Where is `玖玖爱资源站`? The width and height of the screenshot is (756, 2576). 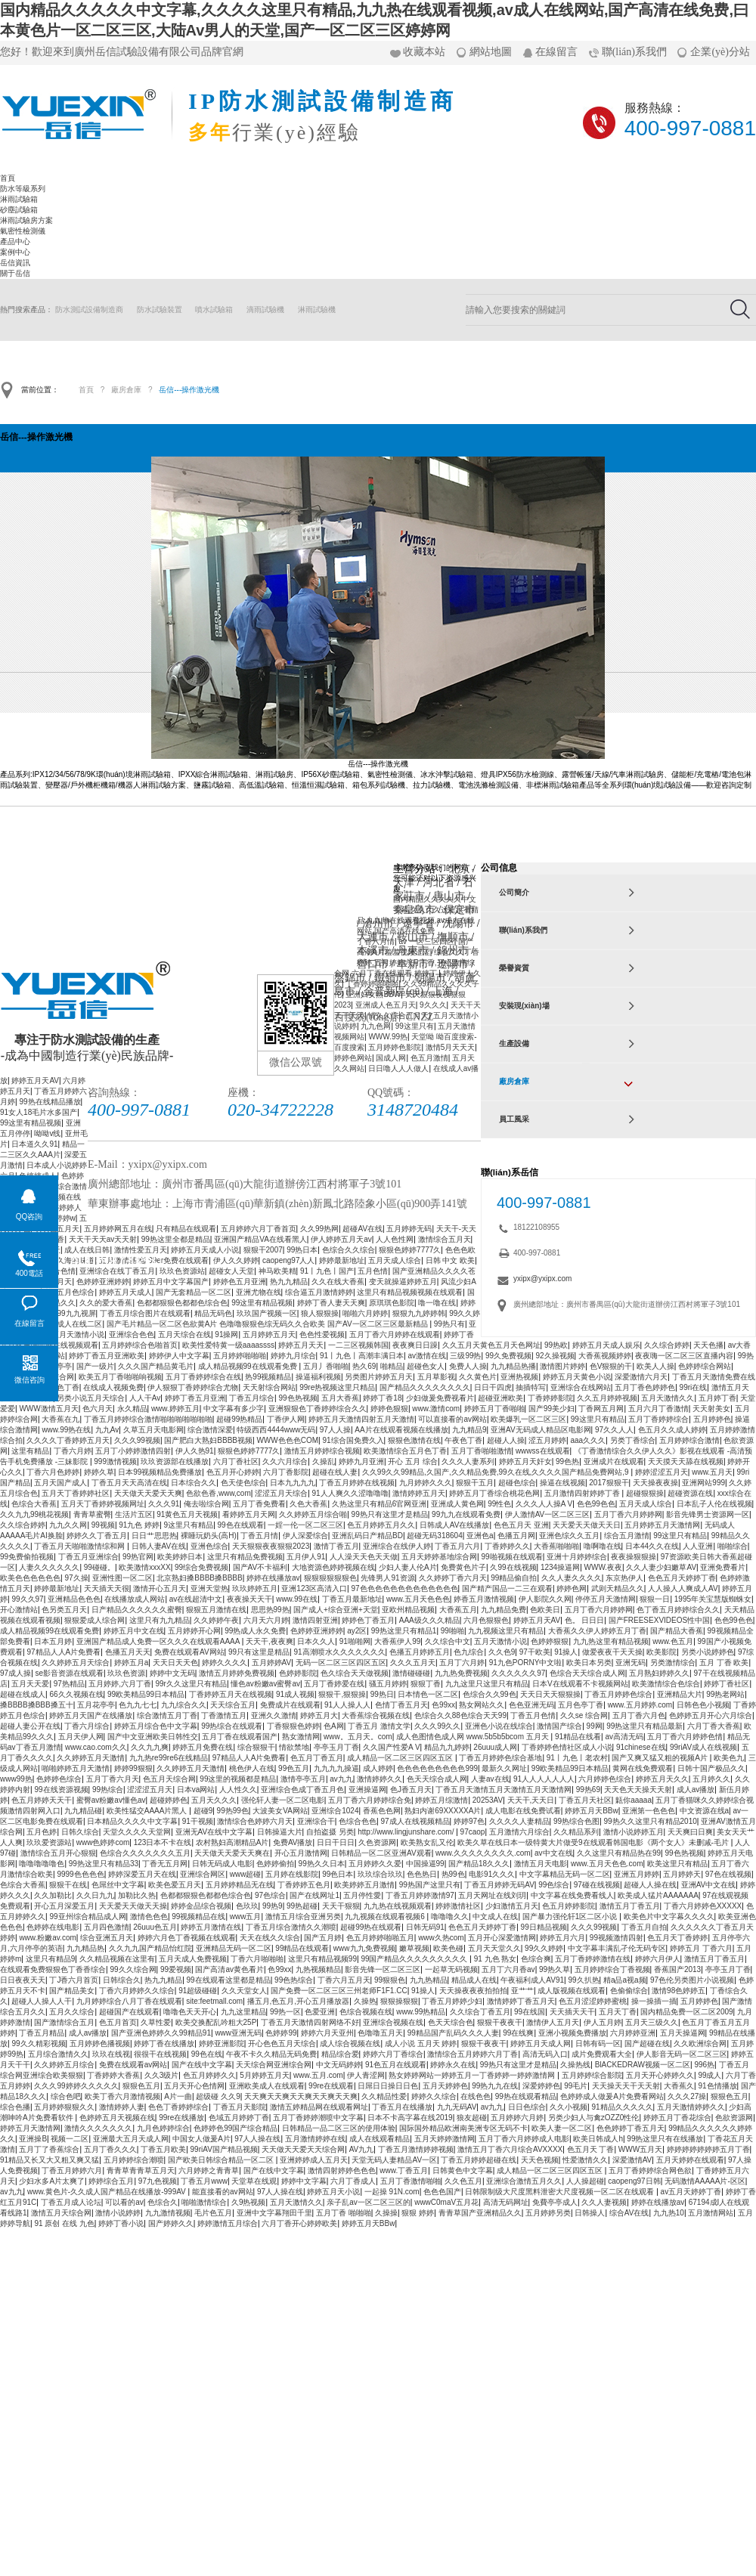
玖玖爱资源站 is located at coordinates (49, 1842).